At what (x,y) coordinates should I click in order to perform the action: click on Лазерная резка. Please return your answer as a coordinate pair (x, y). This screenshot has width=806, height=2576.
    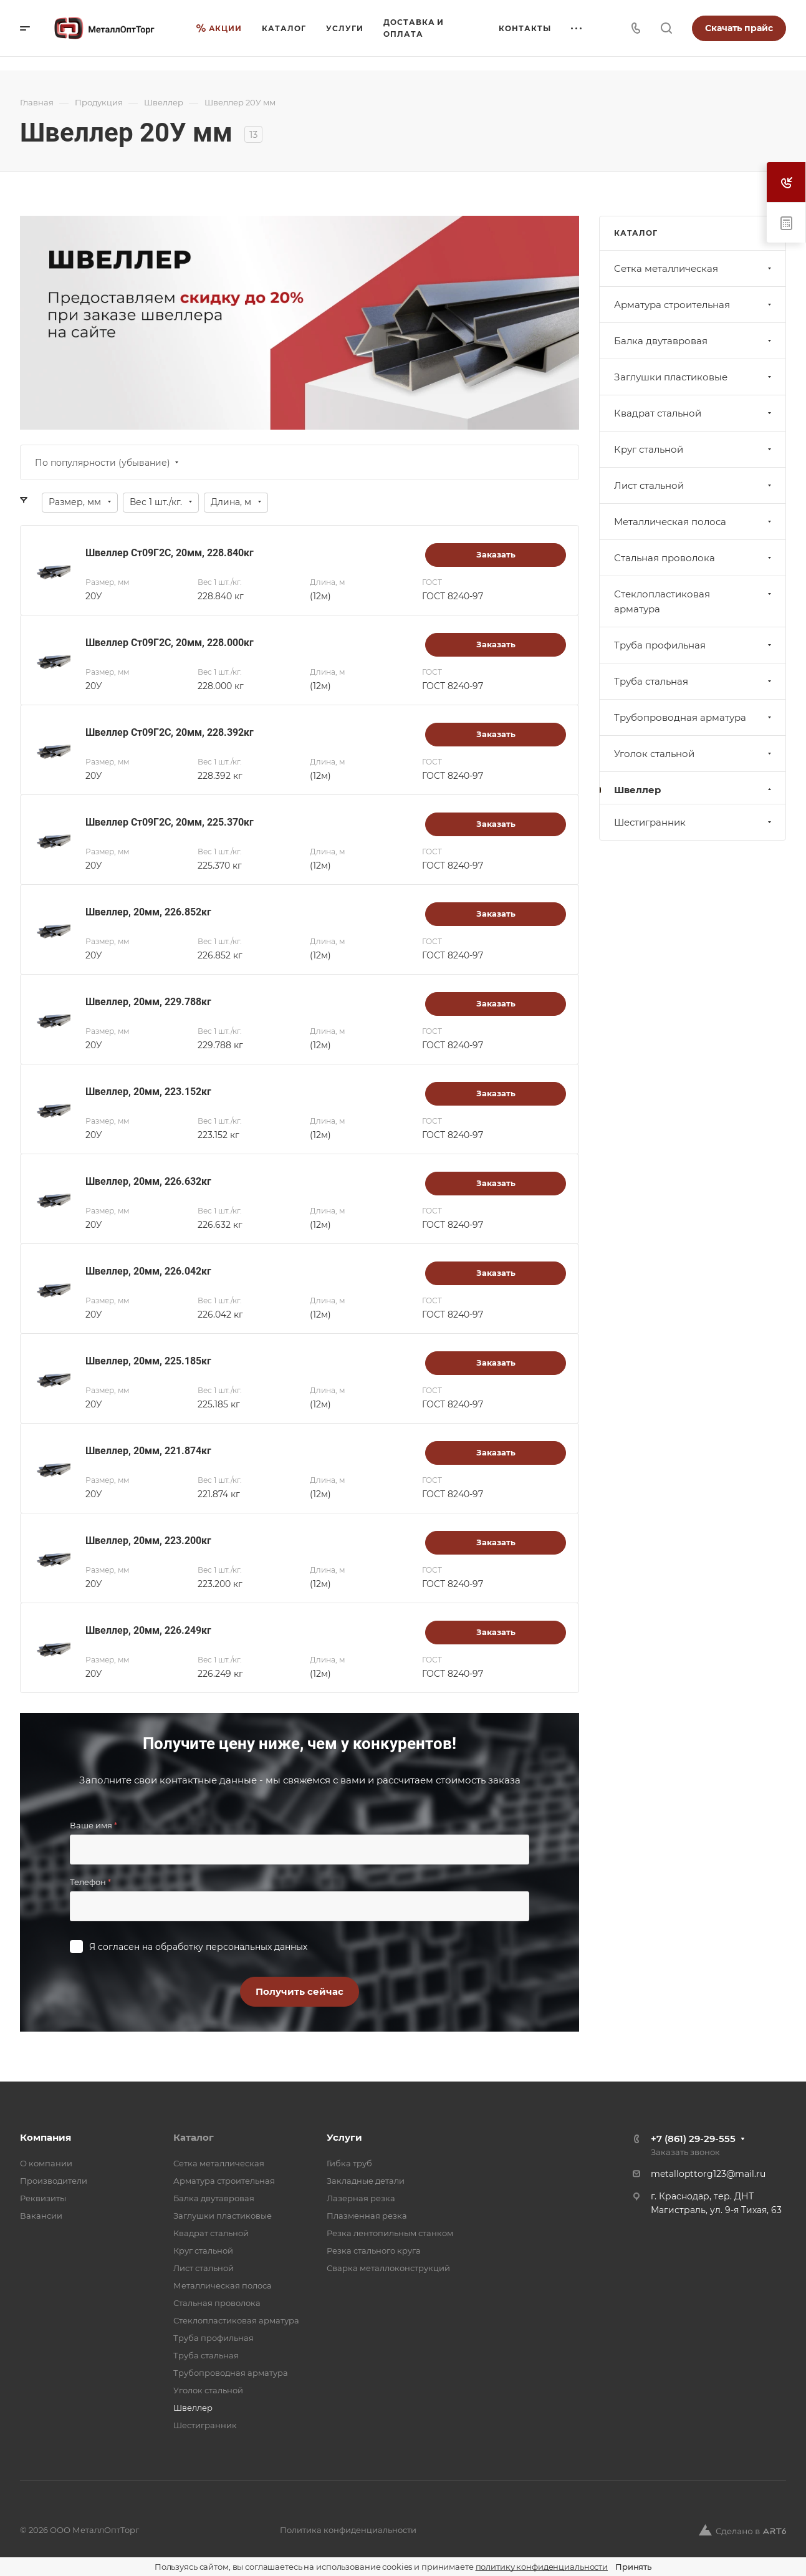
    Looking at the image, I should click on (361, 2198).